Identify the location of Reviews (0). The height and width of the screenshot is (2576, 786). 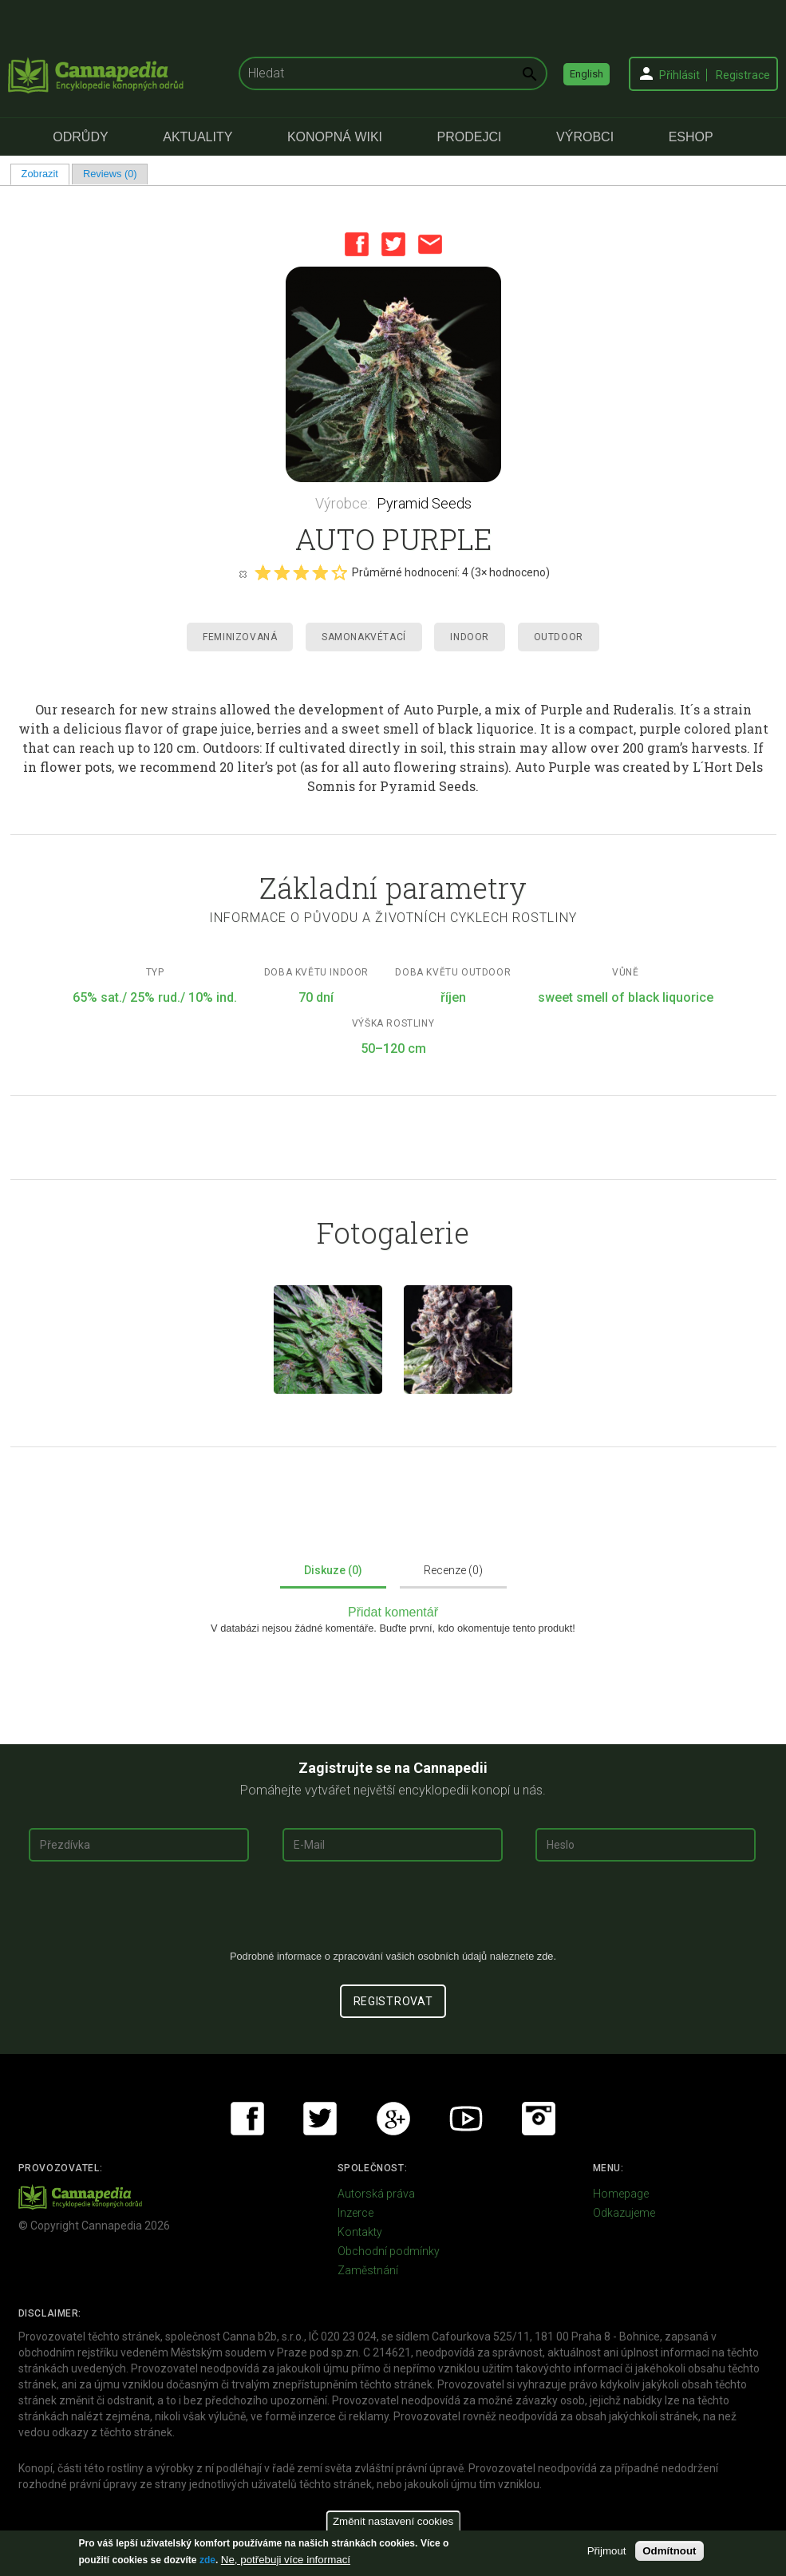
(110, 174).